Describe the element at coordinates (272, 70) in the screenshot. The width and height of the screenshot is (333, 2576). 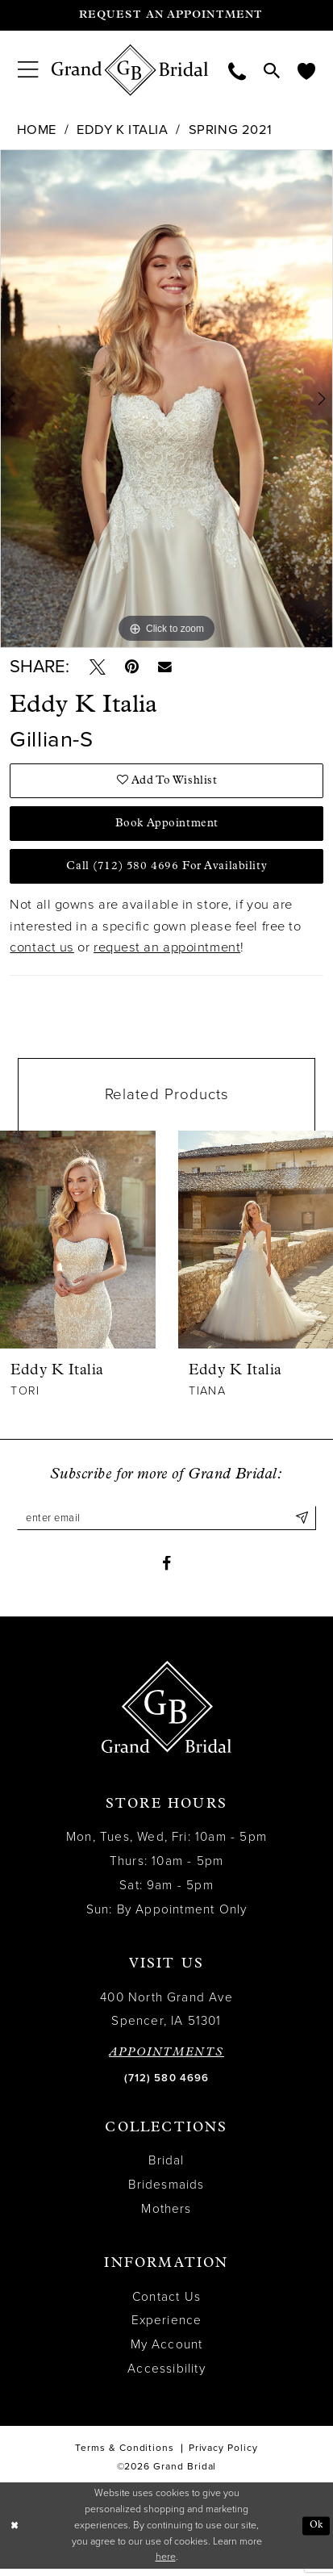
I see `[Show search]` at that location.